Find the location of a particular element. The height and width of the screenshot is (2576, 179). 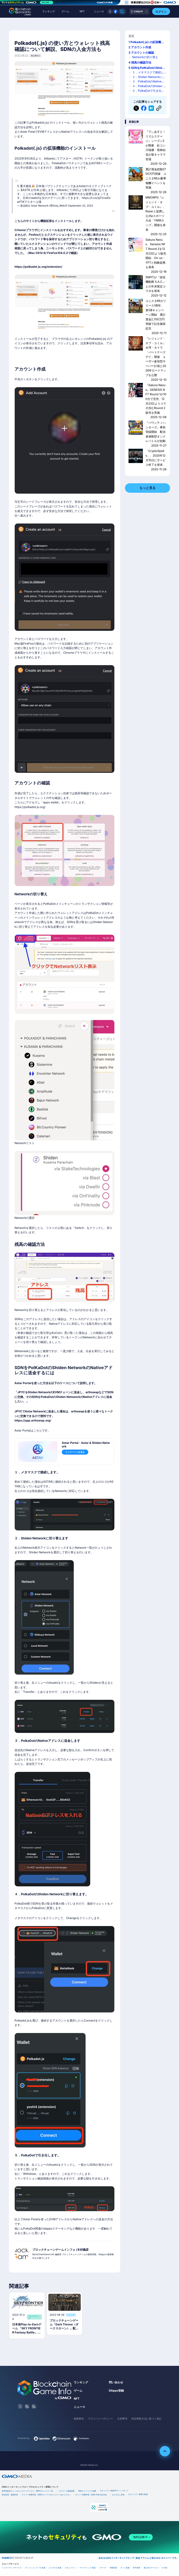

[実業団駅伝2026 祝 日本一] is located at coordinates (154, 2).